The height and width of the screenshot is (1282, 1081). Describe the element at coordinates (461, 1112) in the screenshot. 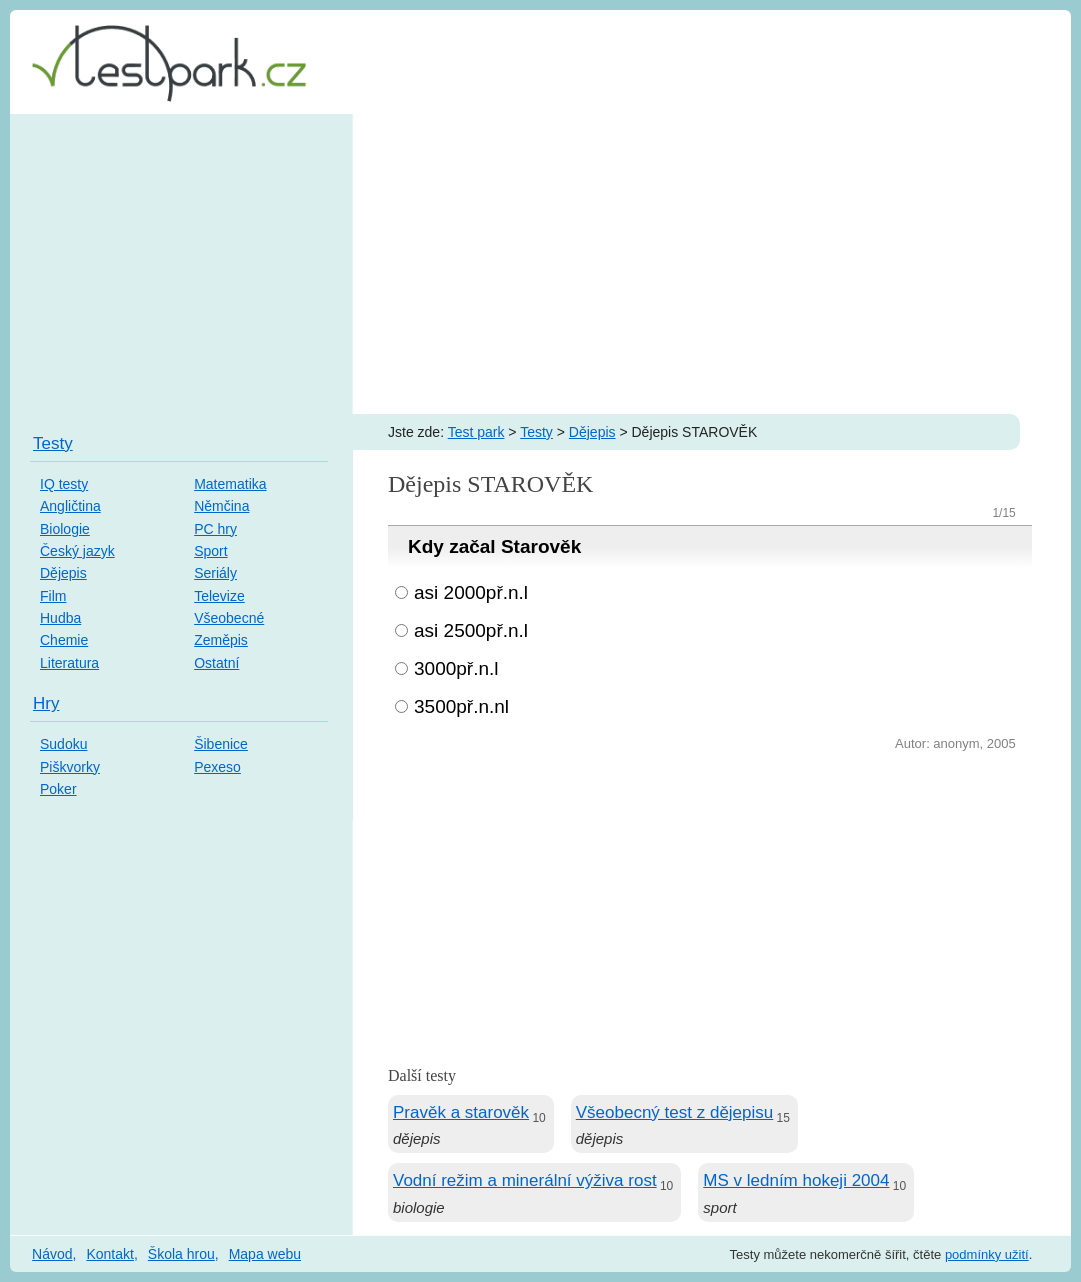

I see `Pravěk a starověk` at that location.